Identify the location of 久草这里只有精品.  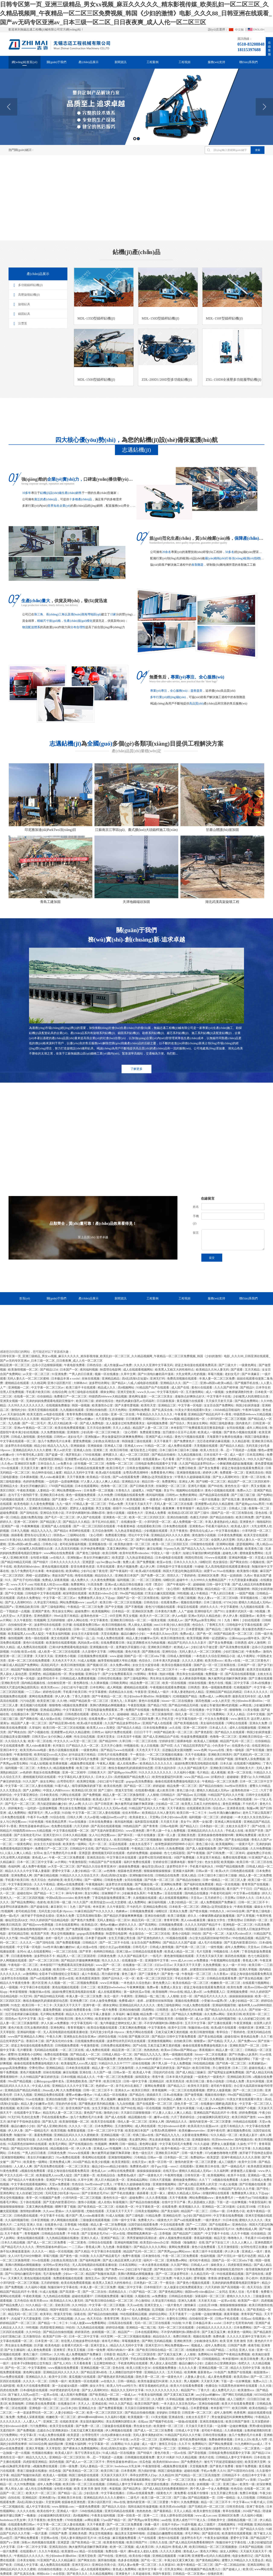
(46, 1602).